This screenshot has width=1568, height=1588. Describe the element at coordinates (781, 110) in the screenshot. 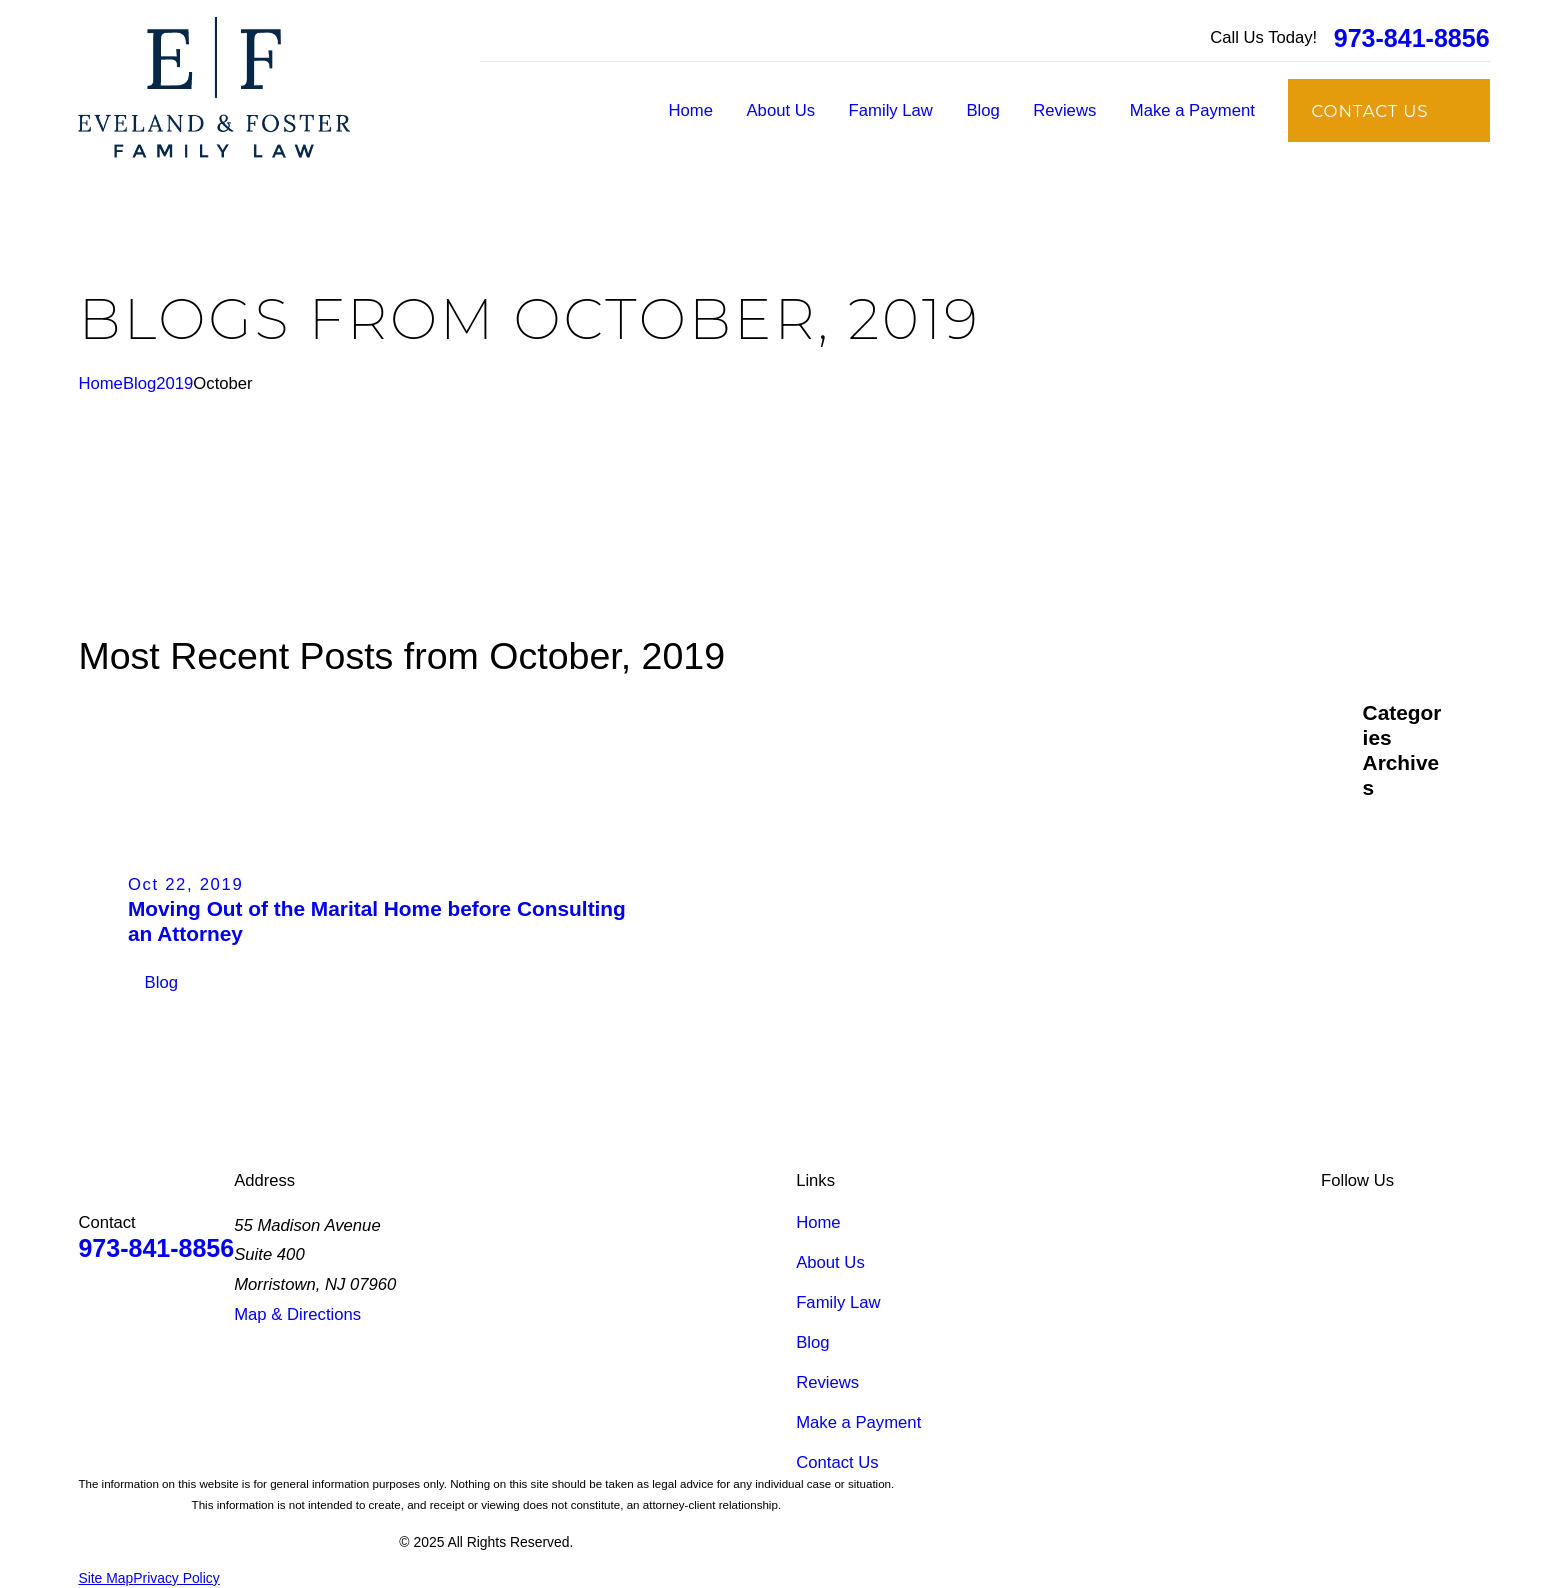

I see `About Us [menuitem]` at that location.